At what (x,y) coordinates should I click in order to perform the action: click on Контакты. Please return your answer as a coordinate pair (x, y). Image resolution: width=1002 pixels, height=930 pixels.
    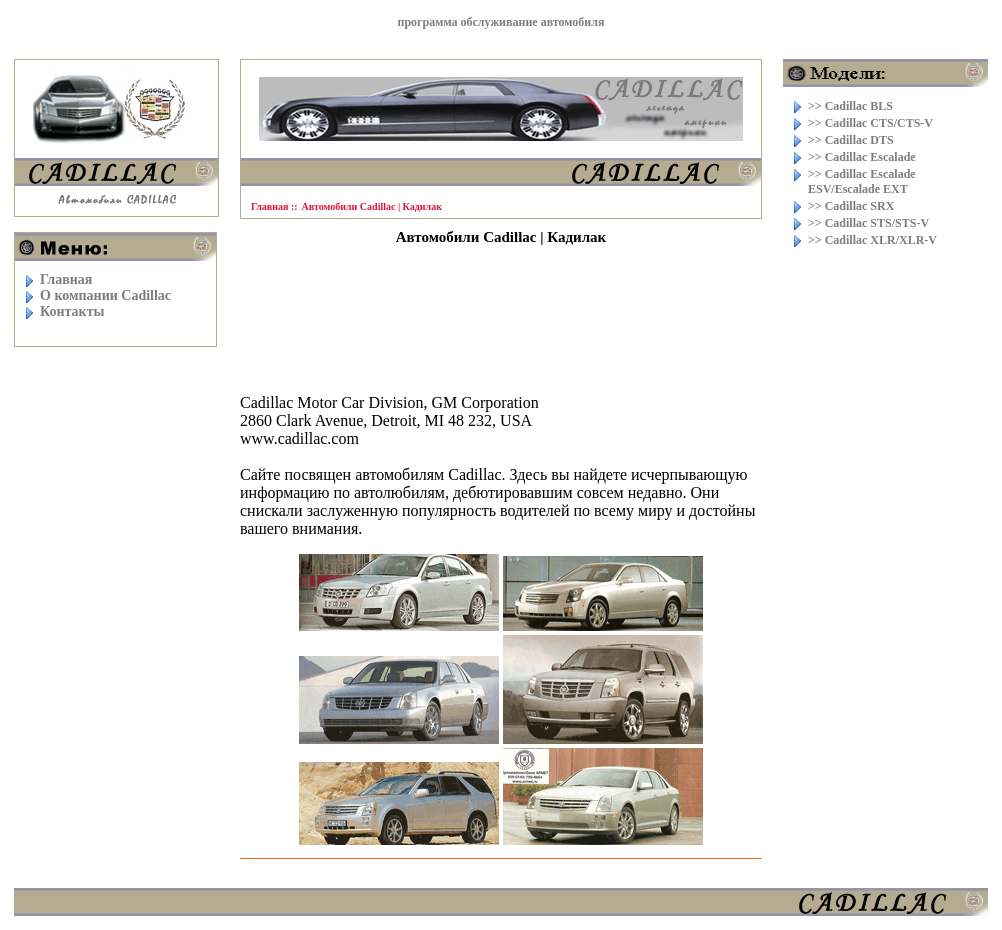
    Looking at the image, I should click on (72, 311).